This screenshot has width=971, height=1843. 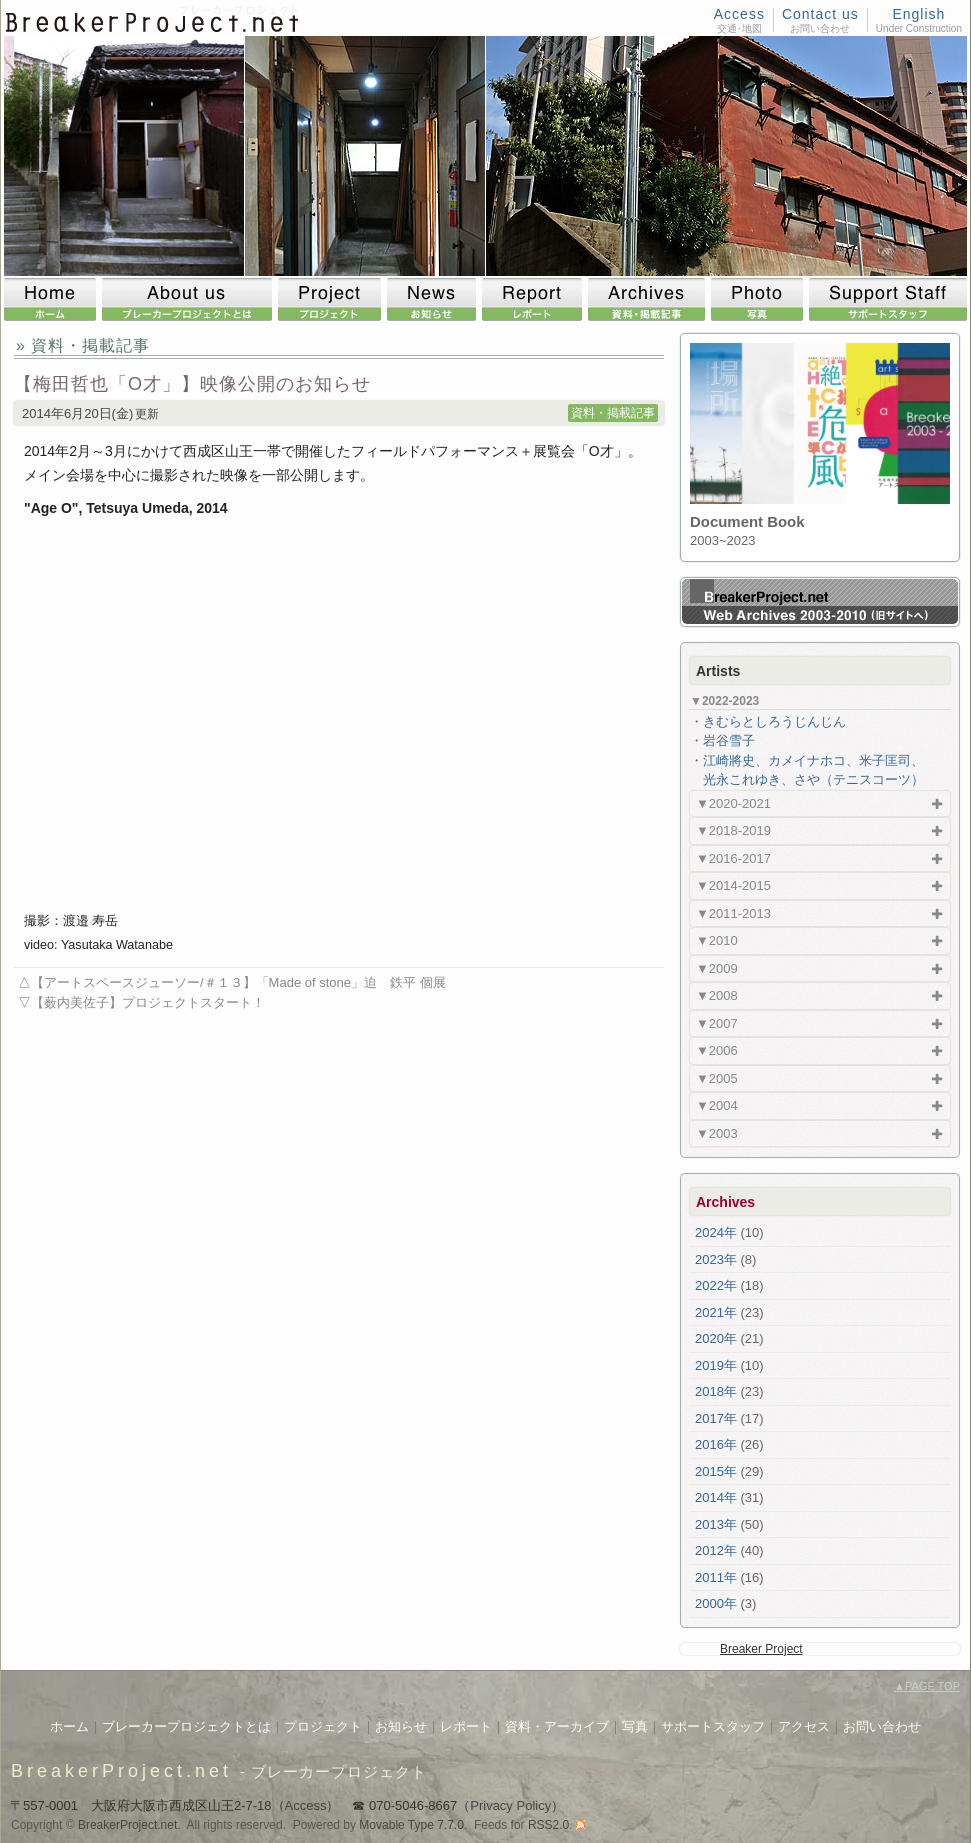 I want to click on お知らせ, so click(x=401, y=1726).